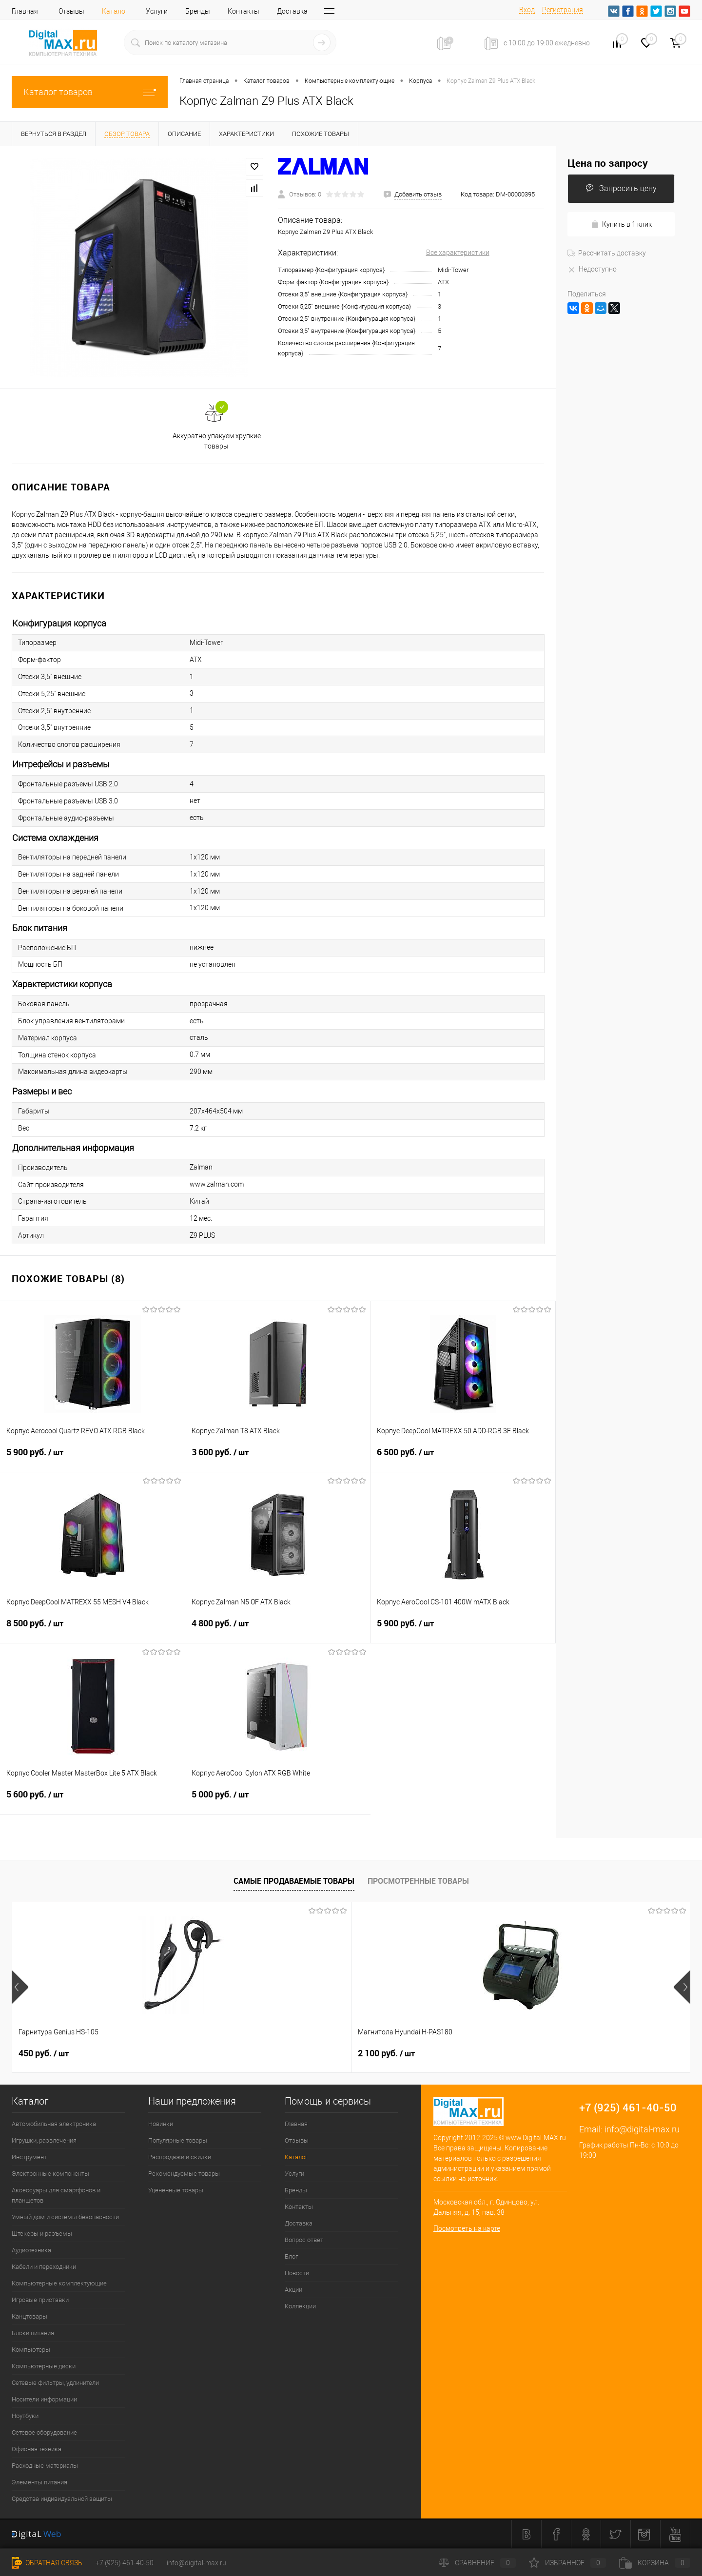  I want to click on 8 500 руб., so click(92, 1629).